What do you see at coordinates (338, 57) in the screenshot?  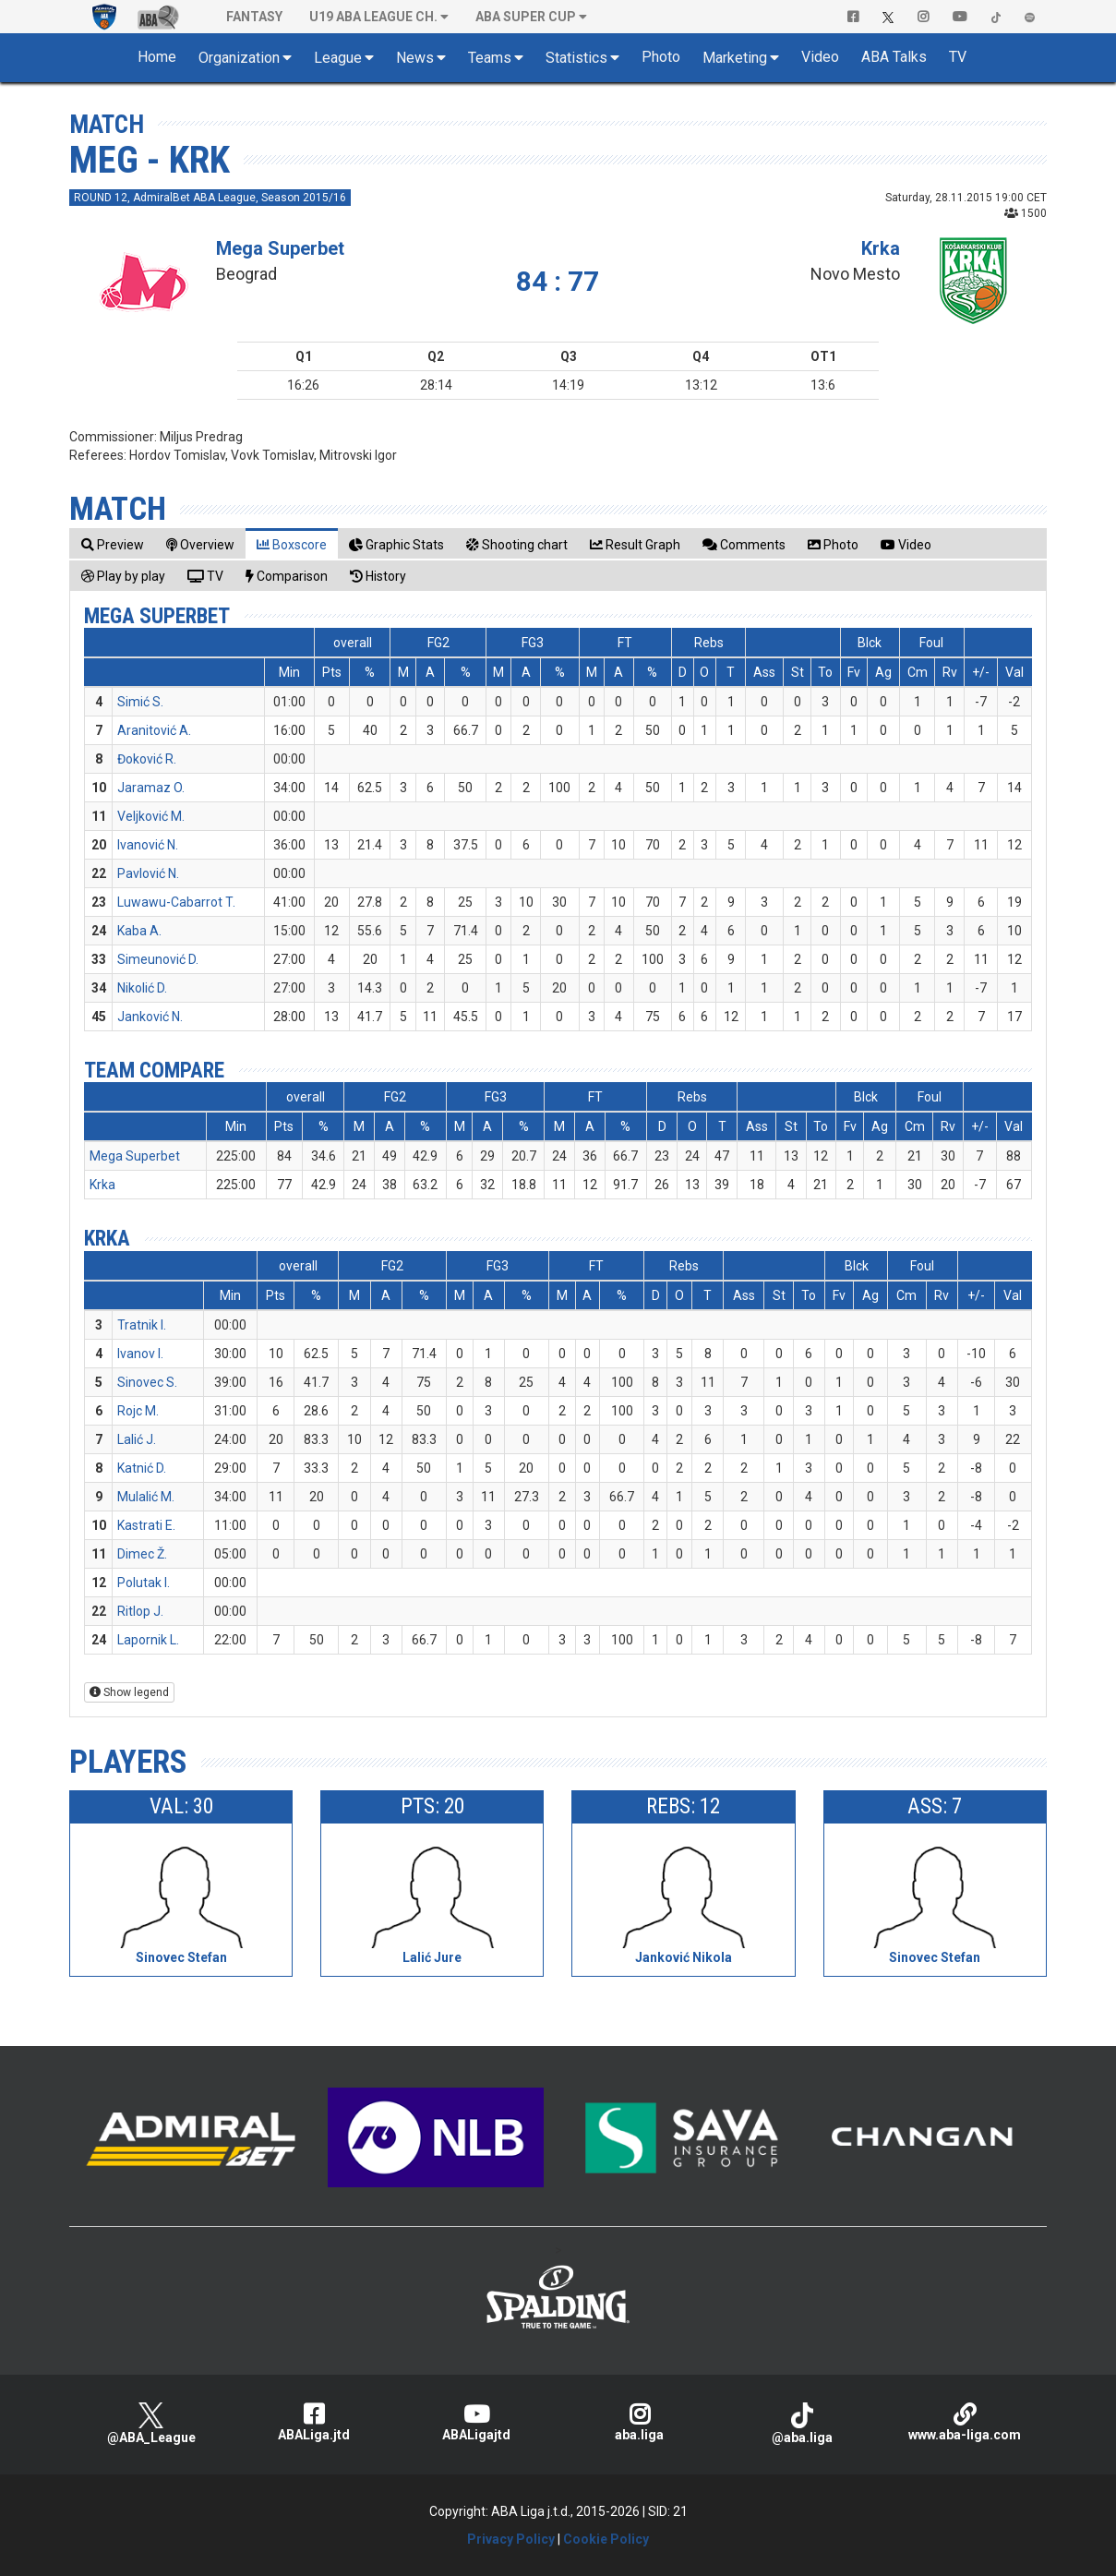 I see `League [button]` at bounding box center [338, 57].